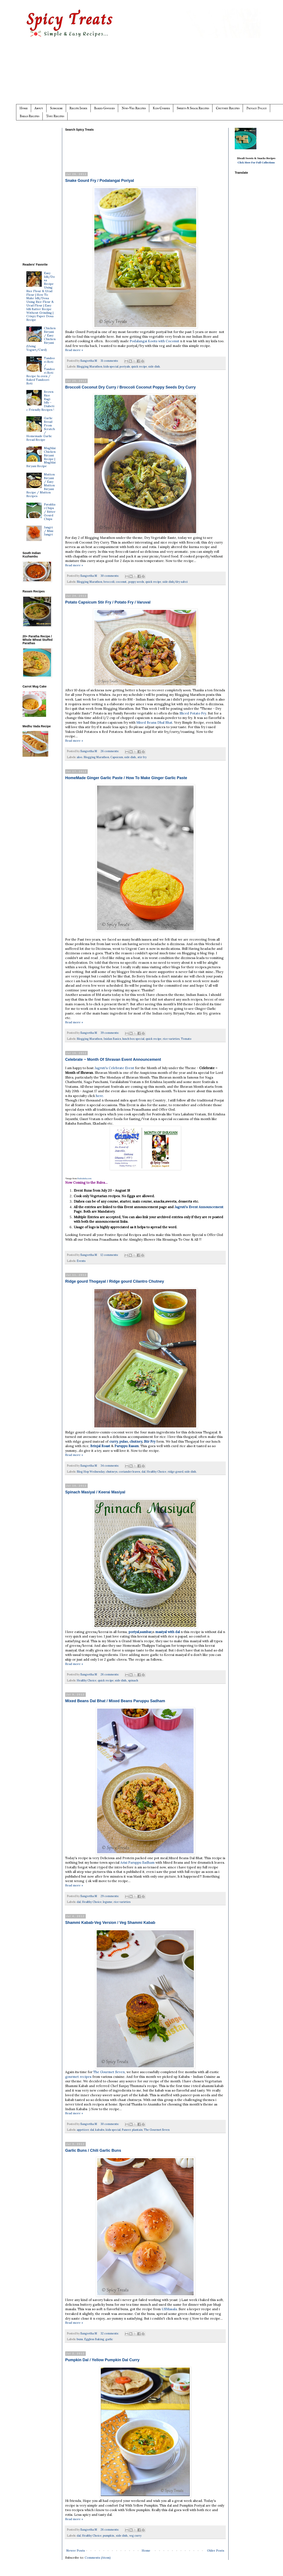  Describe the element at coordinates (126, 778) in the screenshot. I see `HomeMade Ginger Garlic Paste / How To Make Ginger Garlic Paste` at that location.